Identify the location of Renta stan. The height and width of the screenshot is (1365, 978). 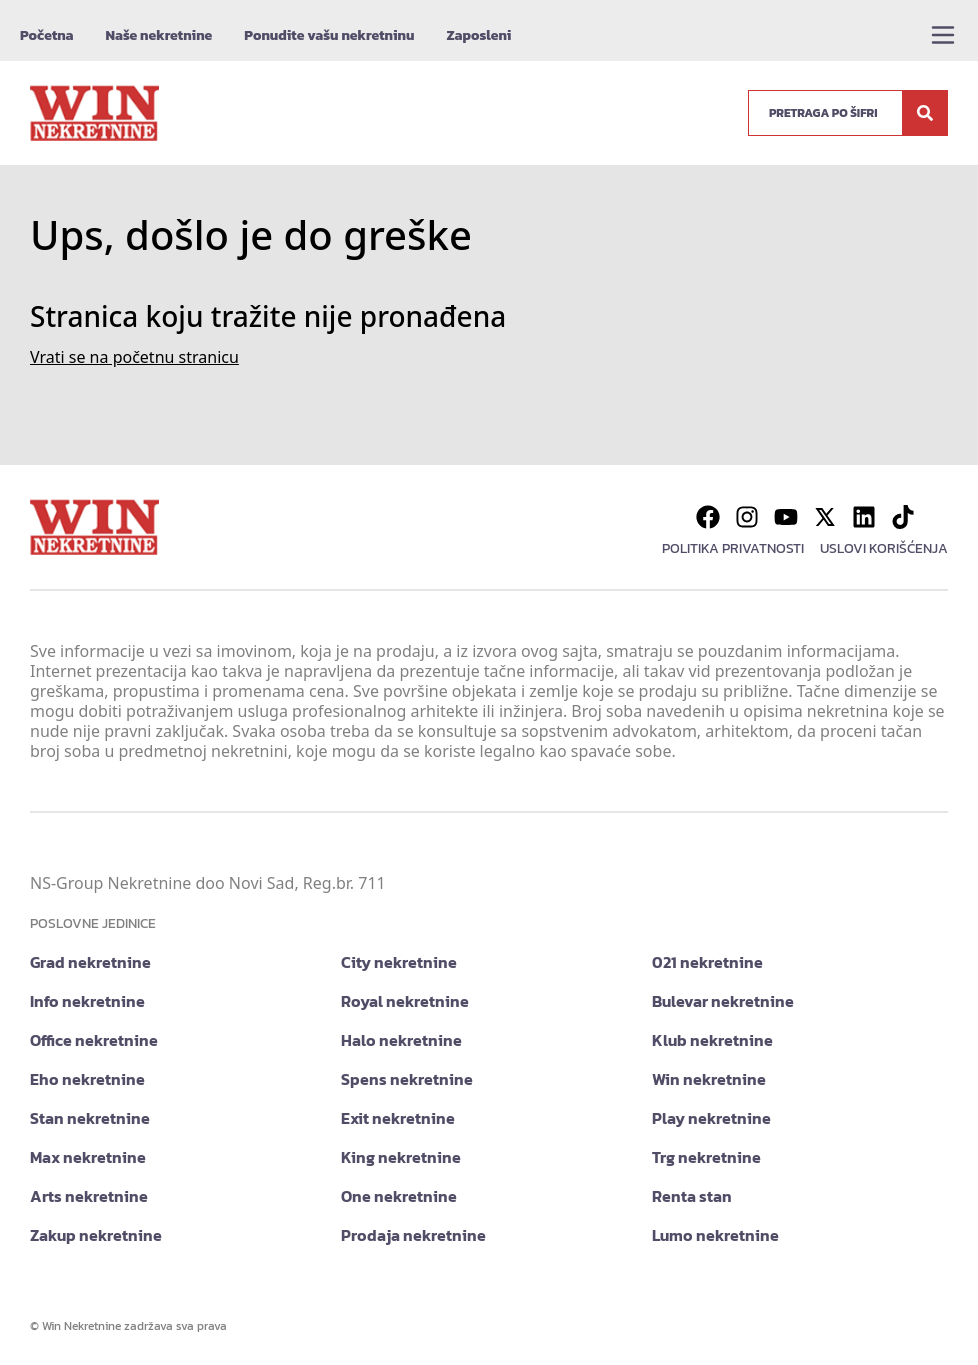
(692, 1196).